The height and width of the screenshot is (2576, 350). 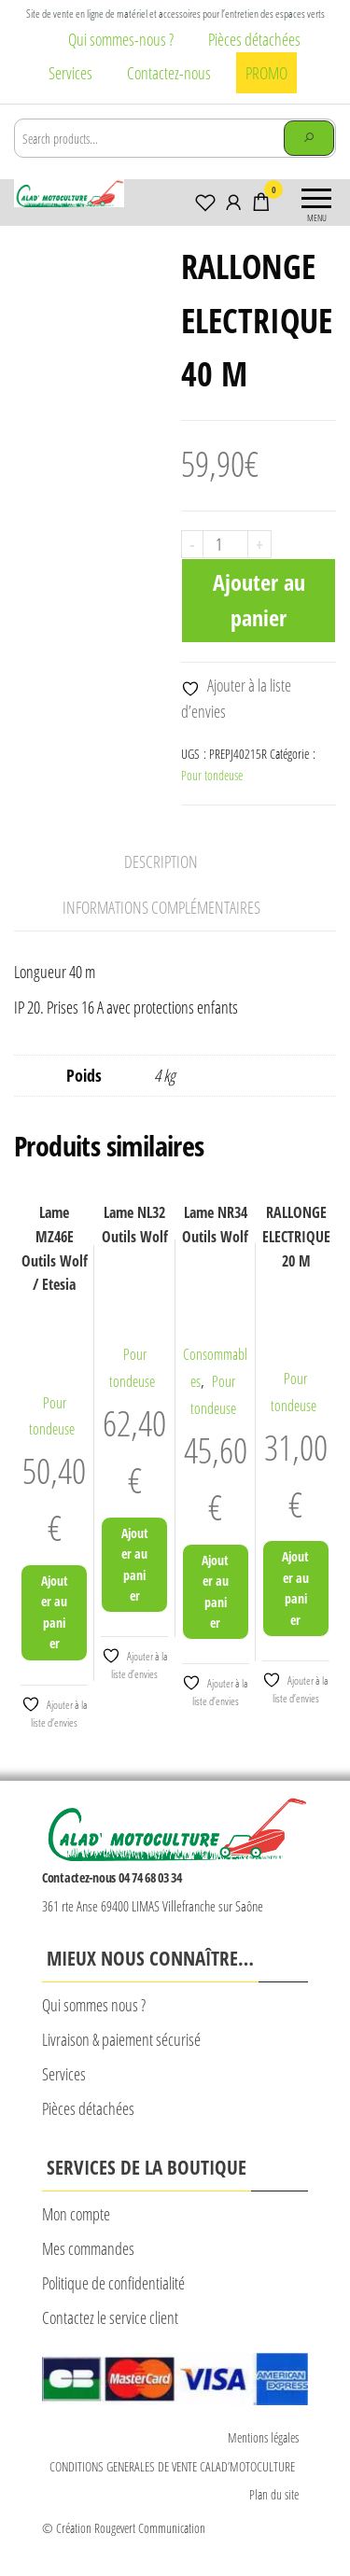 I want to click on Informations complémentaires [tab], so click(x=161, y=907).